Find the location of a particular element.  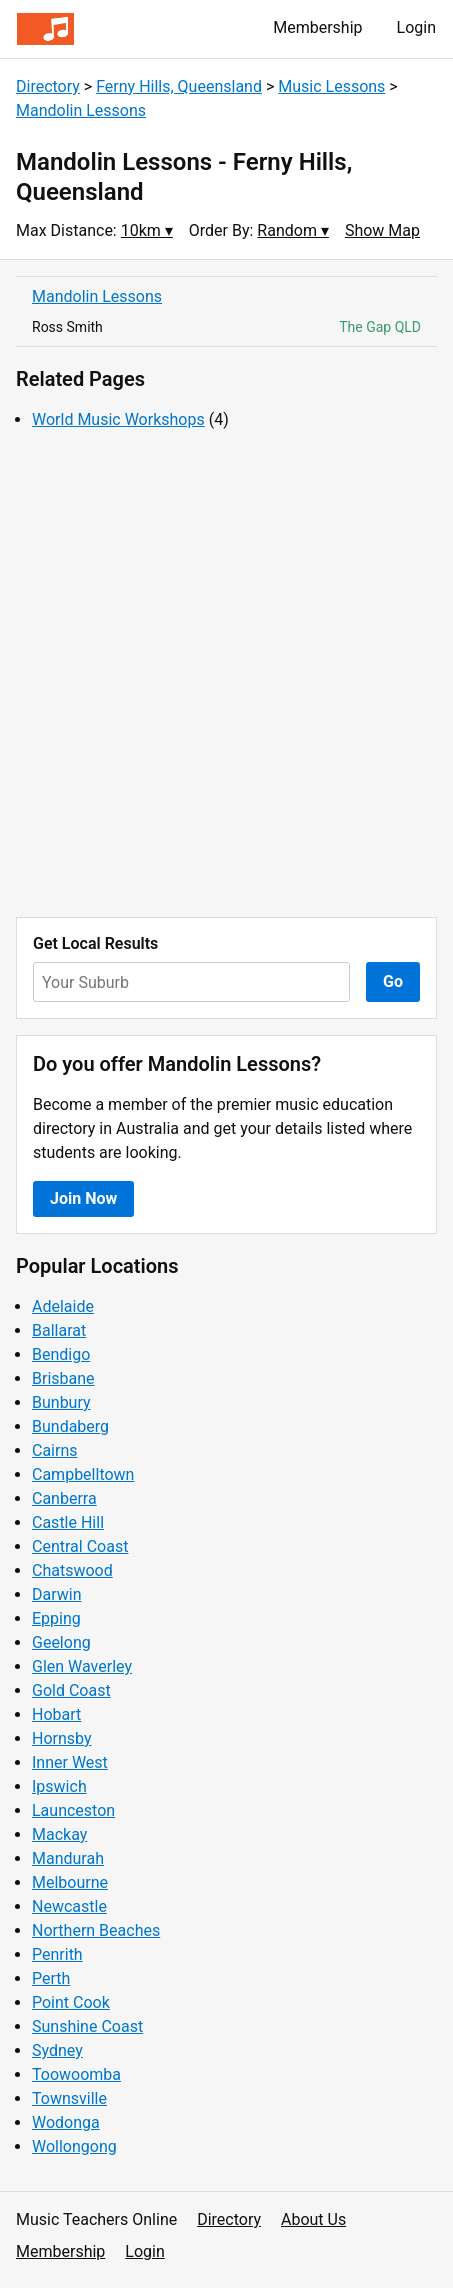

Central Coast is located at coordinates (80, 1546).